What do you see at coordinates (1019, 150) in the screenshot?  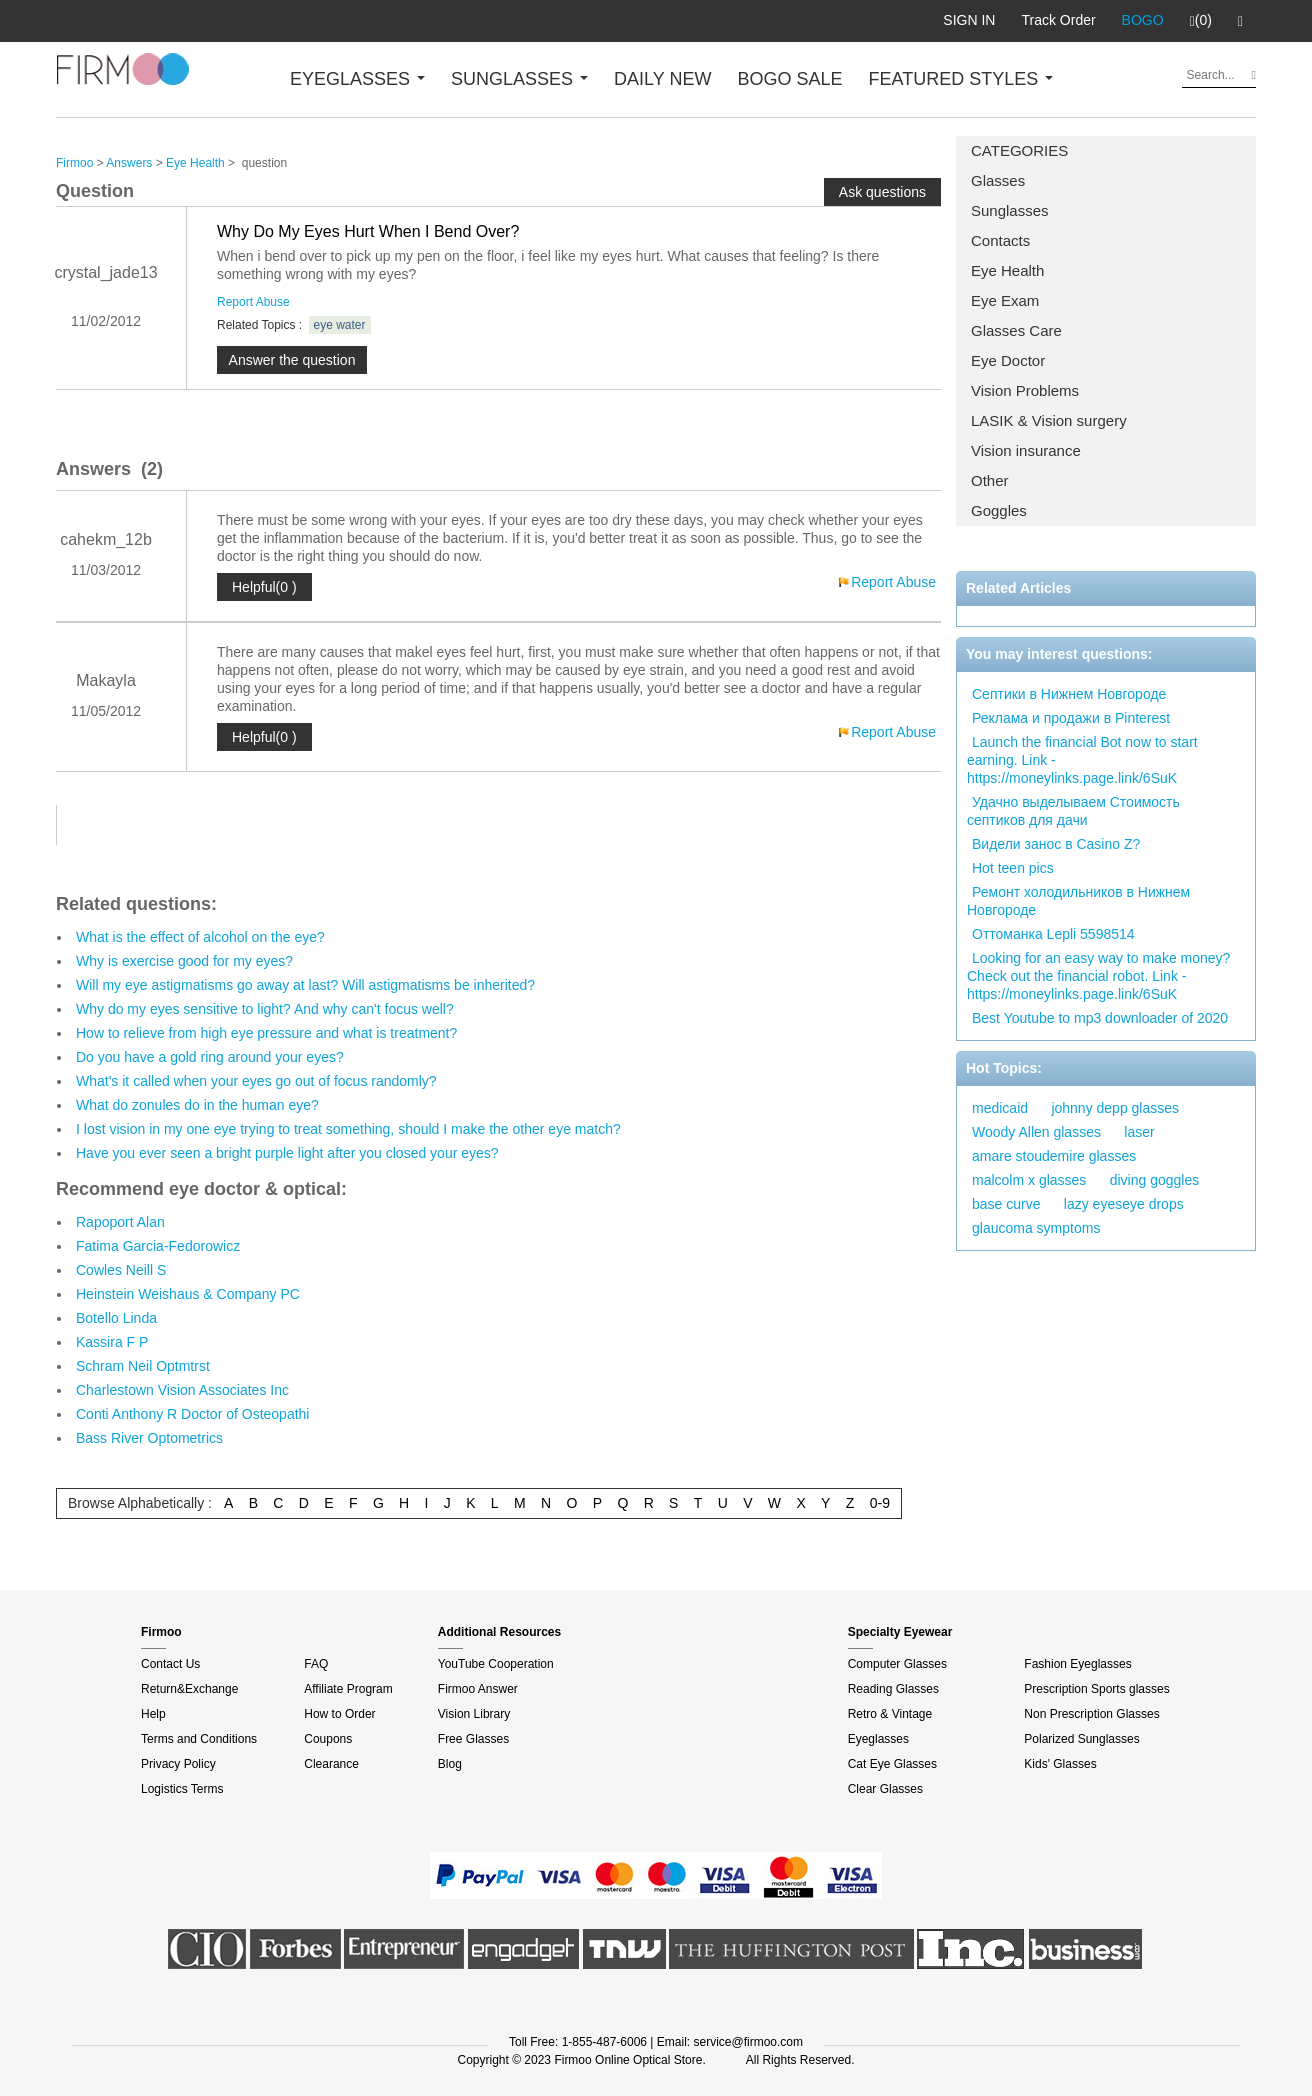 I see `CATEGORIES` at bounding box center [1019, 150].